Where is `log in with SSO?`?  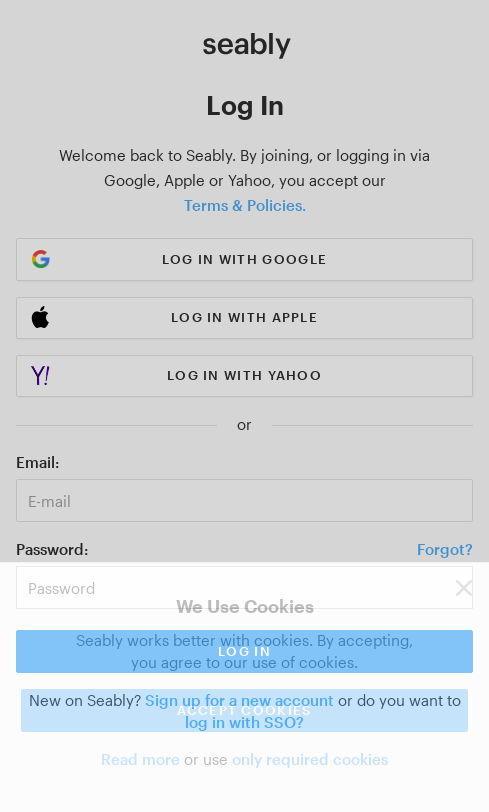 log in with SSO? is located at coordinates (244, 722).